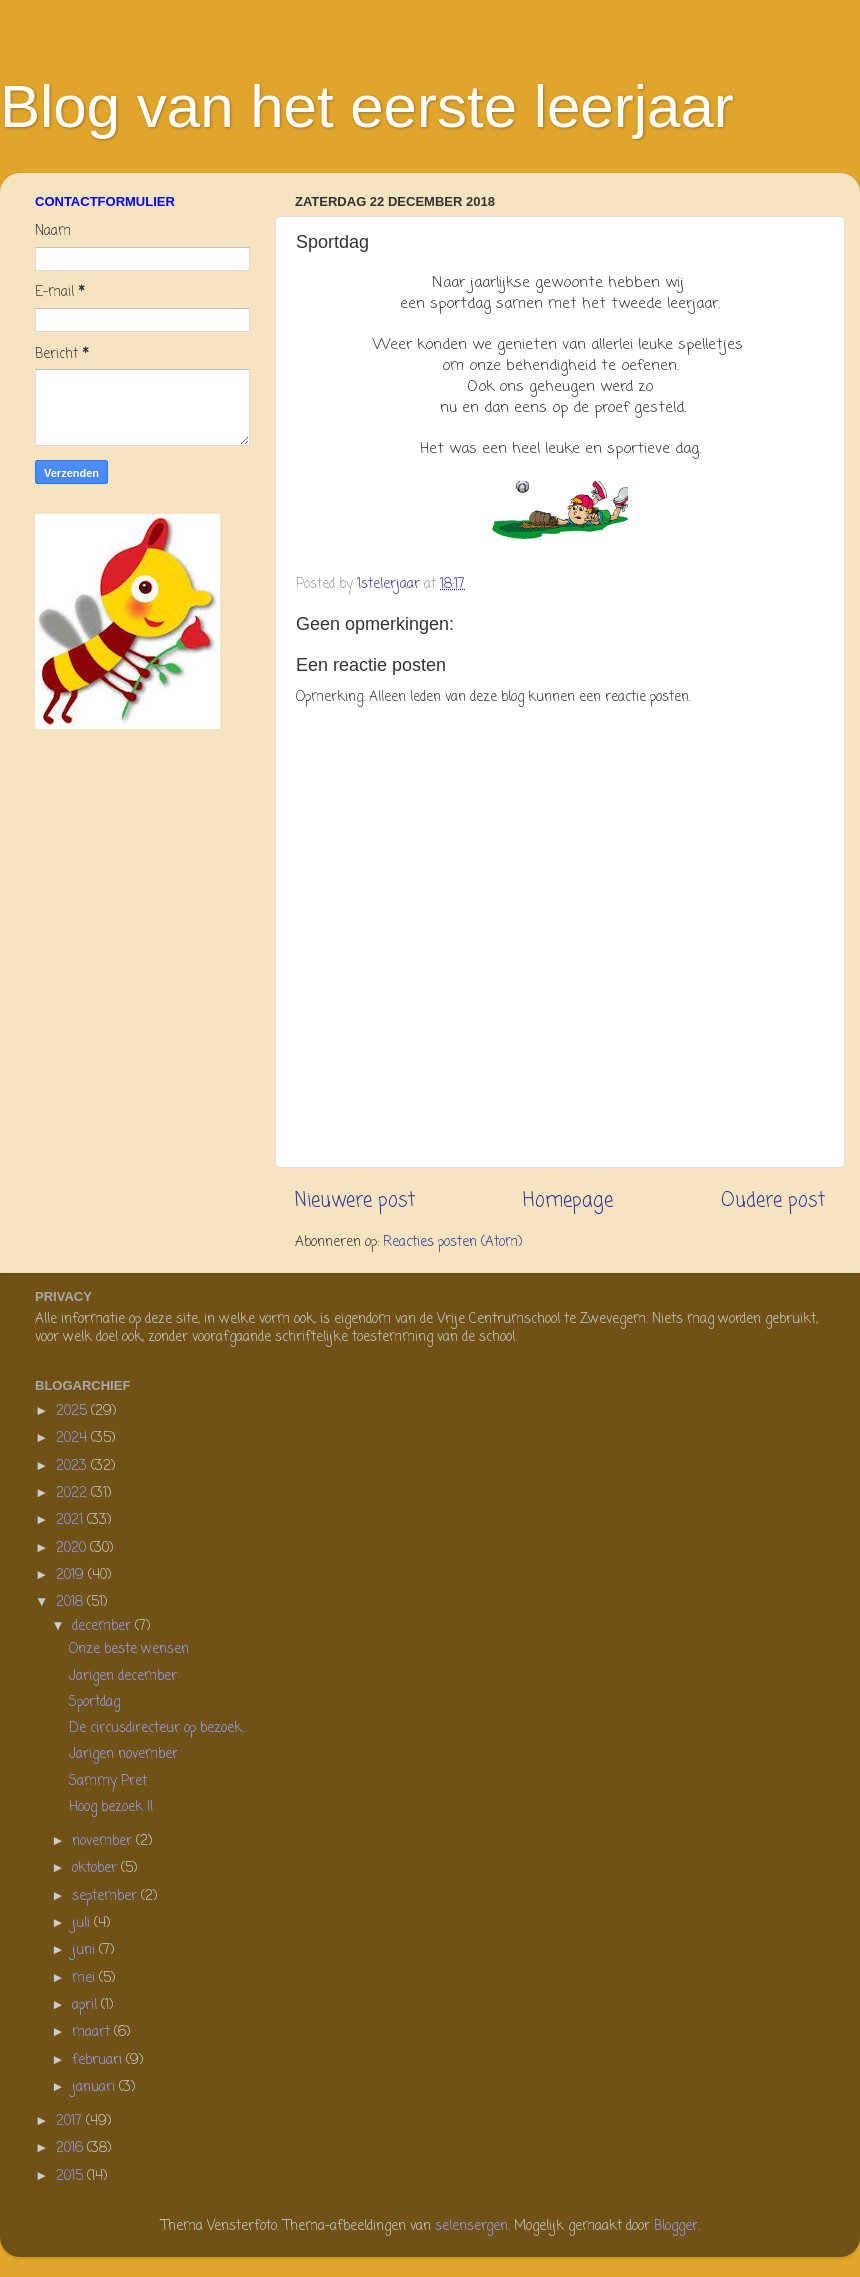 The height and width of the screenshot is (2277, 860). I want to click on Blogger, so click(676, 2226).